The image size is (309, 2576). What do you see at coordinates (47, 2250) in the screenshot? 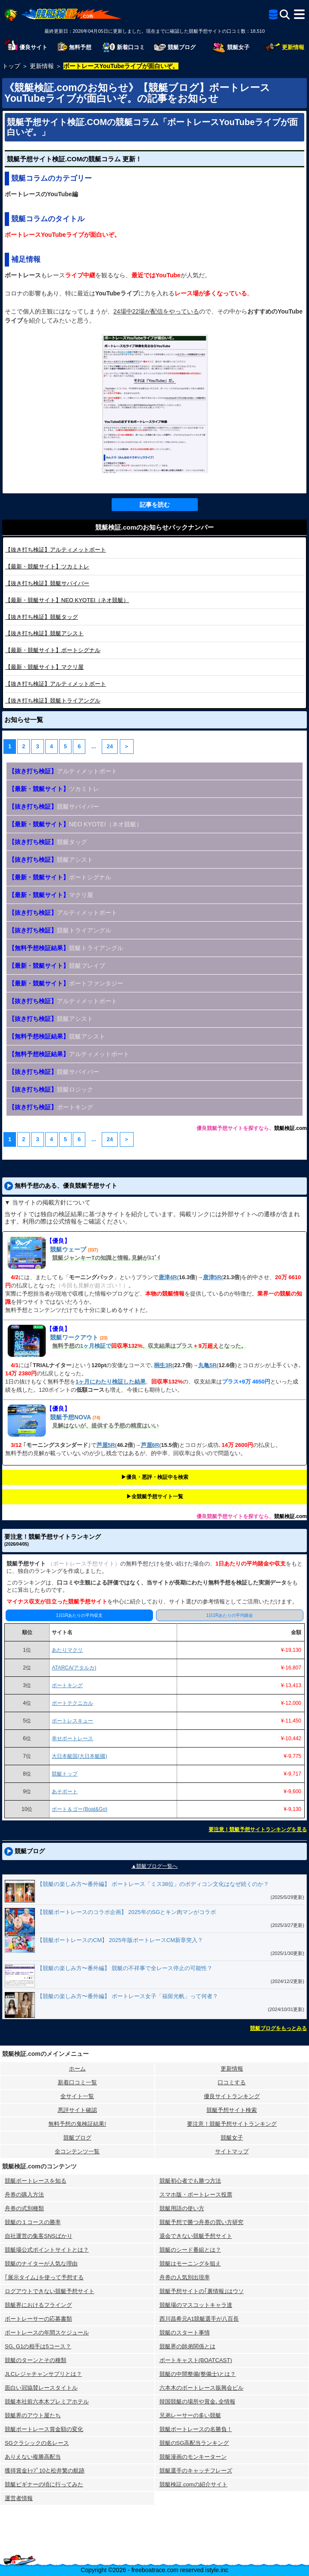
I see `競艇場公式ポイントサイトとは？` at bounding box center [47, 2250].